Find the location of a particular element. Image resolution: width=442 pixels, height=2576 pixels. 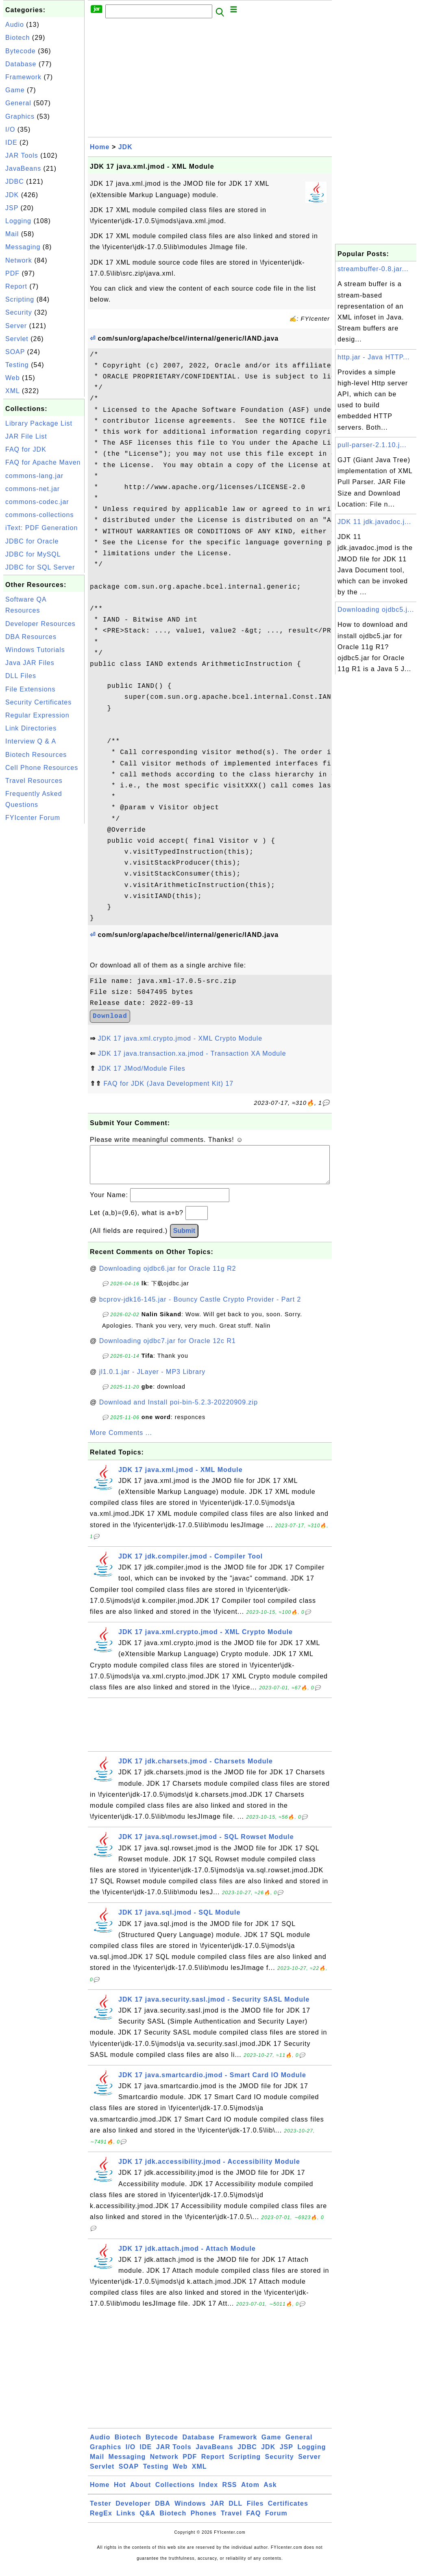

Atom is located at coordinates (250, 2492).